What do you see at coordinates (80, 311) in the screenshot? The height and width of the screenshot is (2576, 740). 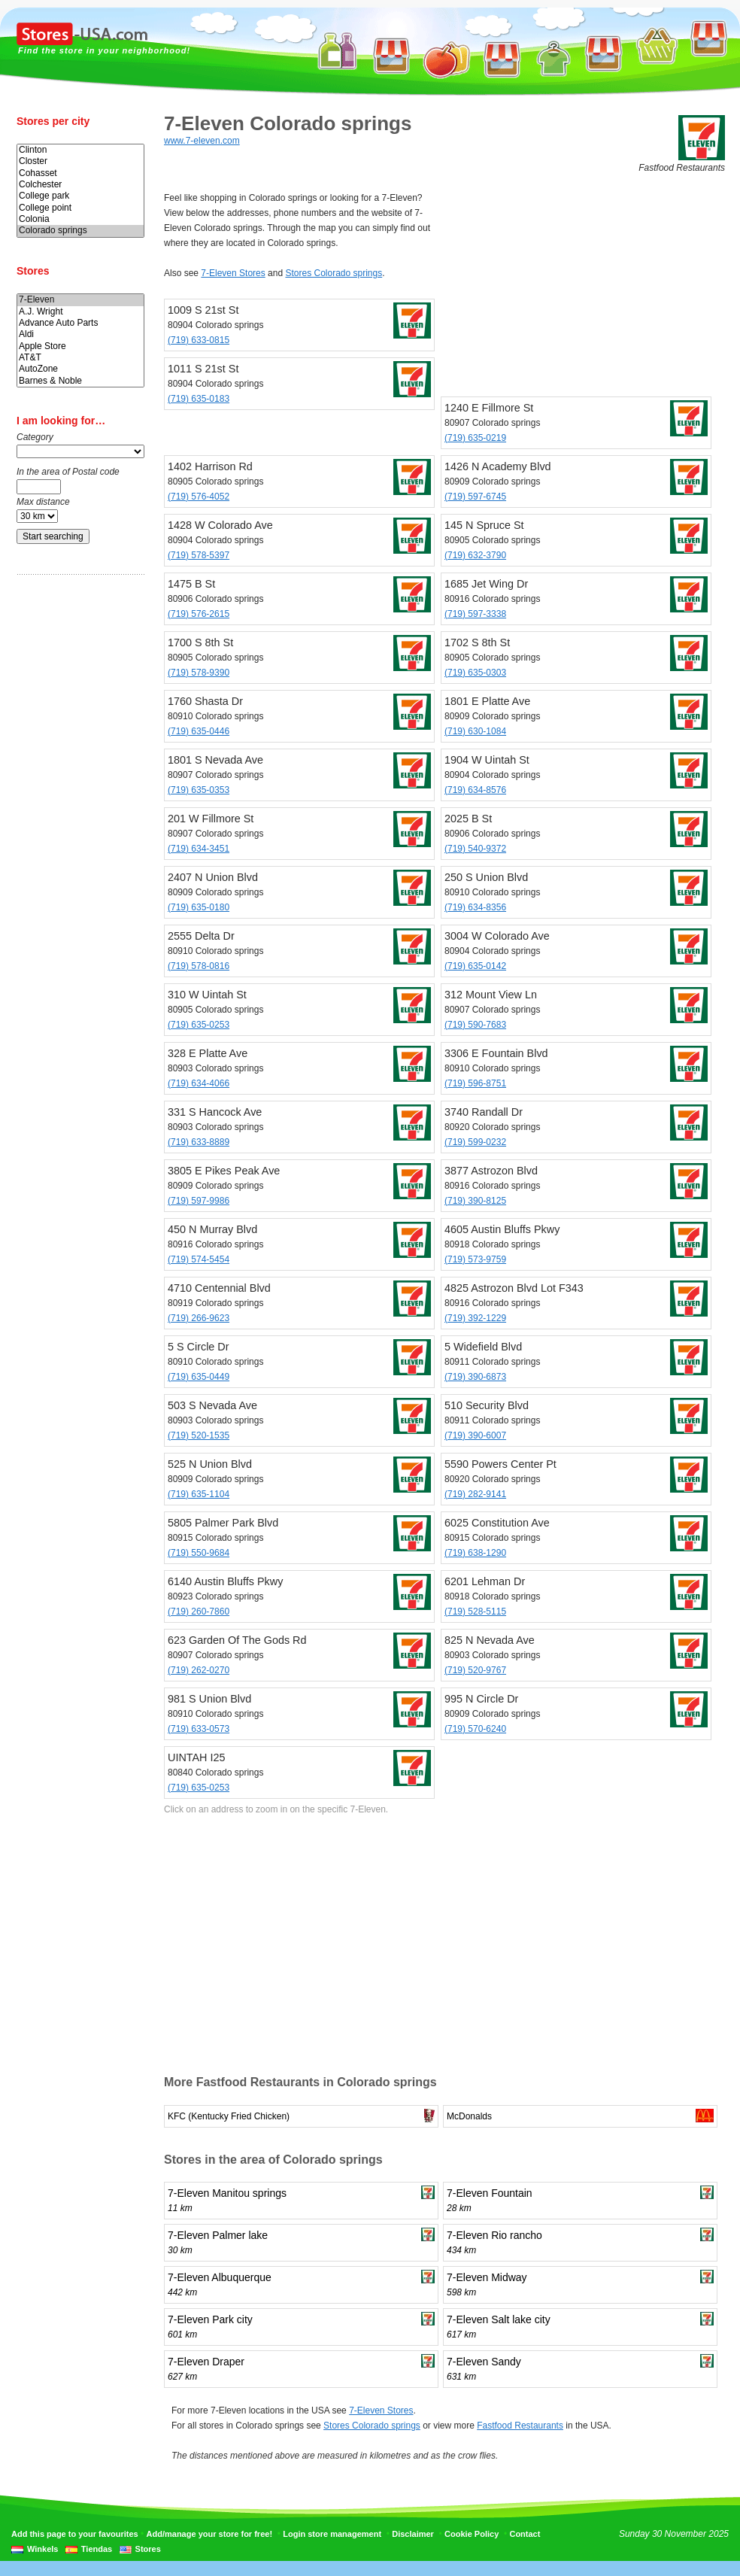 I see `A.J. Wright` at bounding box center [80, 311].